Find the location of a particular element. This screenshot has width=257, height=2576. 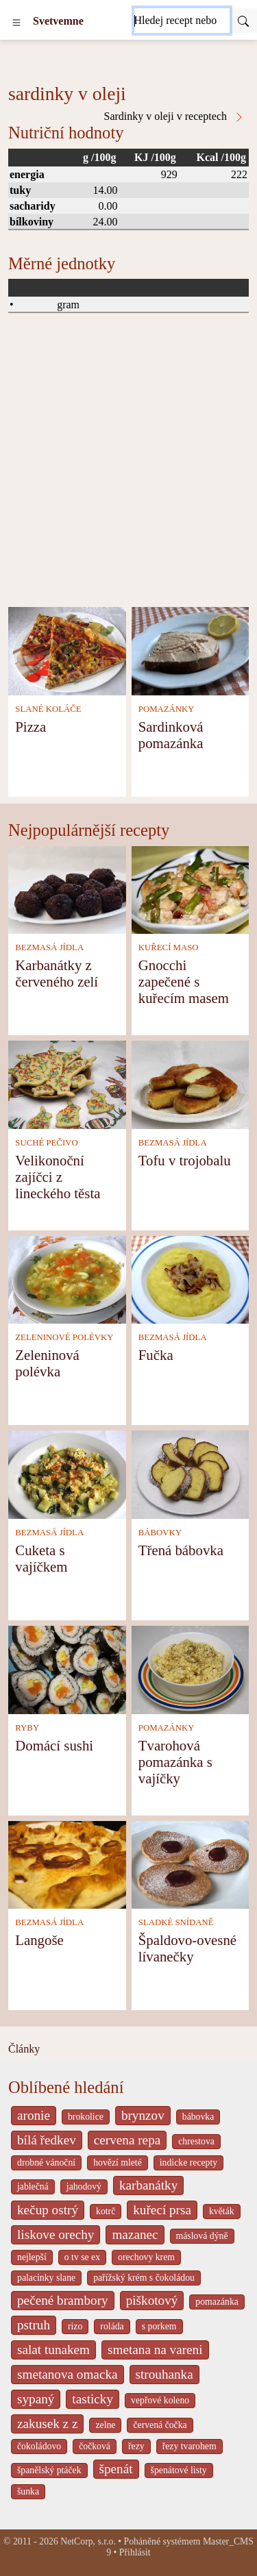

indicke recepty is located at coordinates (188, 2162).